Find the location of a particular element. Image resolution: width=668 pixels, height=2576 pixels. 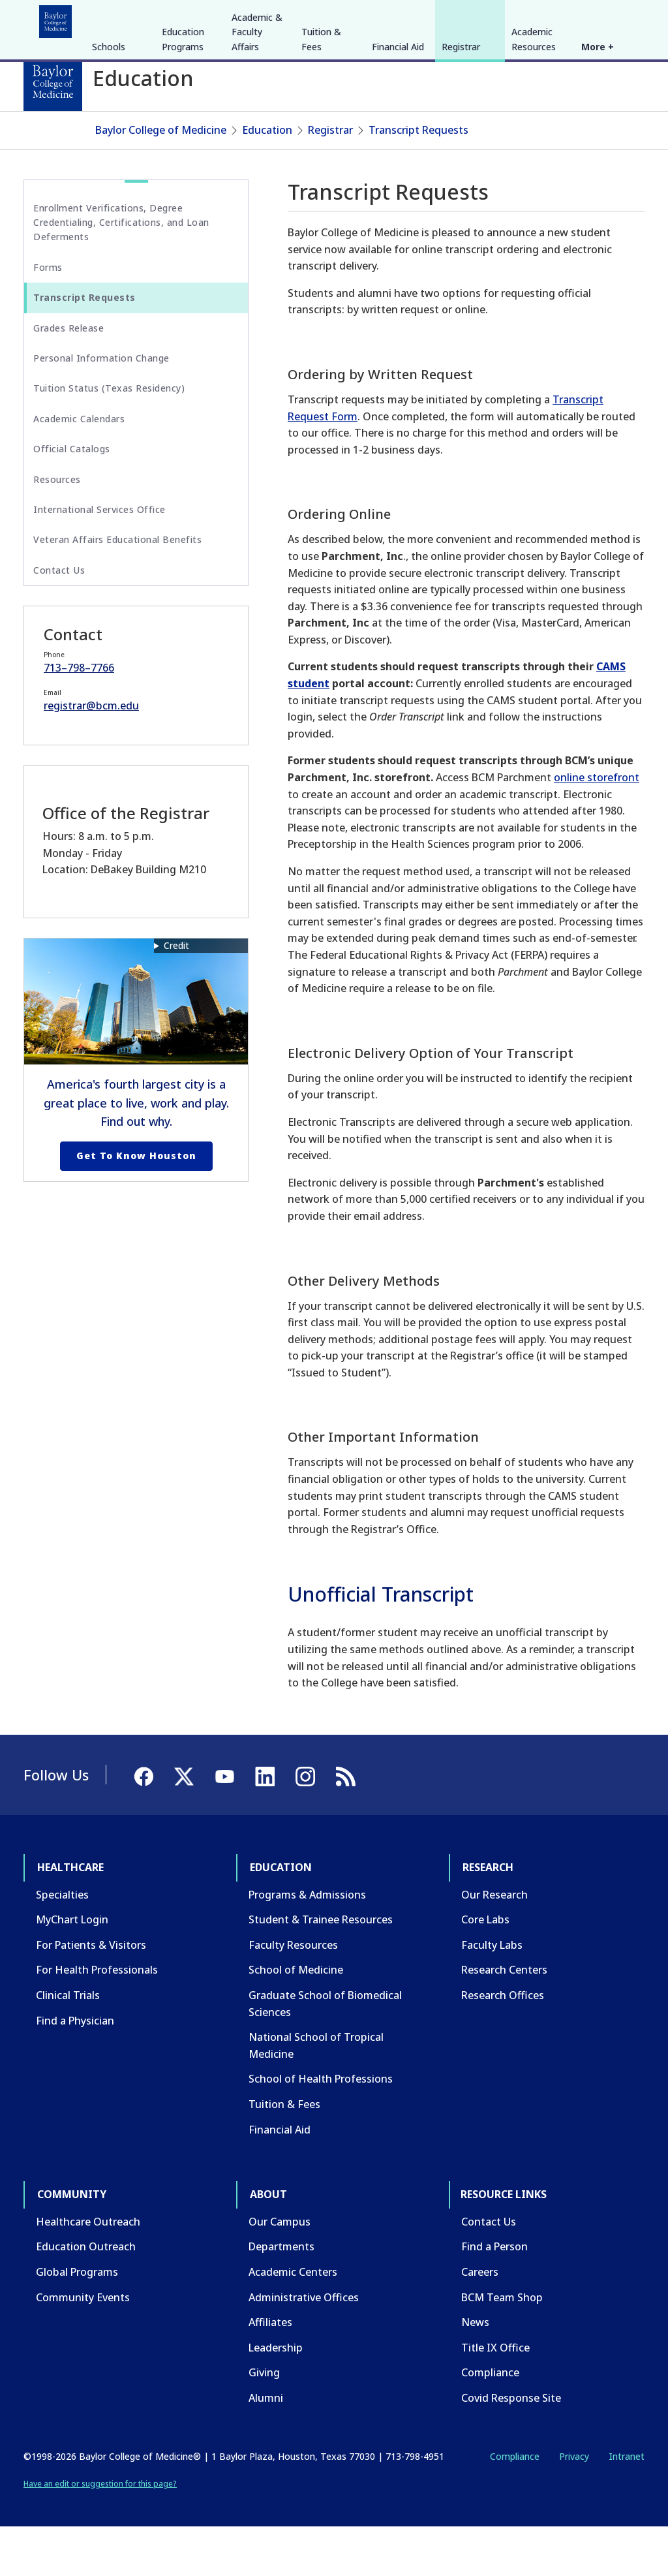

Transcript Requests is located at coordinates (418, 179).